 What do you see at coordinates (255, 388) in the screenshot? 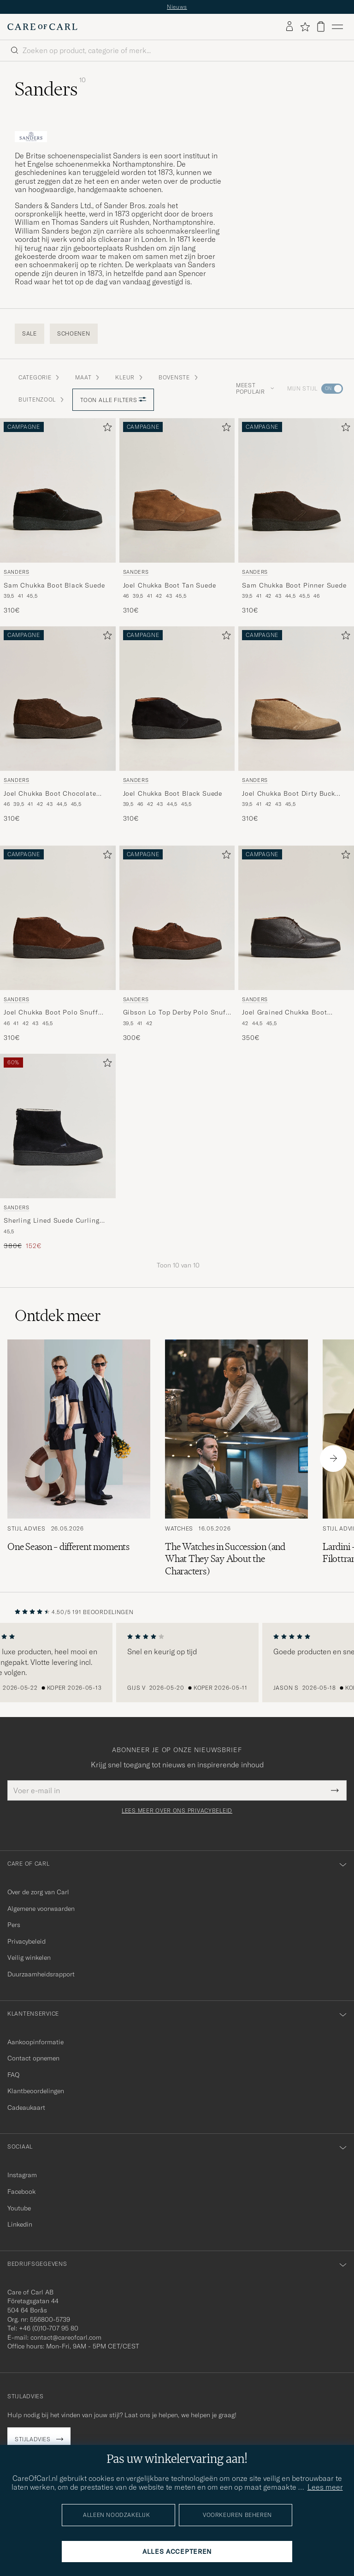
I see `Meest populair [button]` at bounding box center [255, 388].